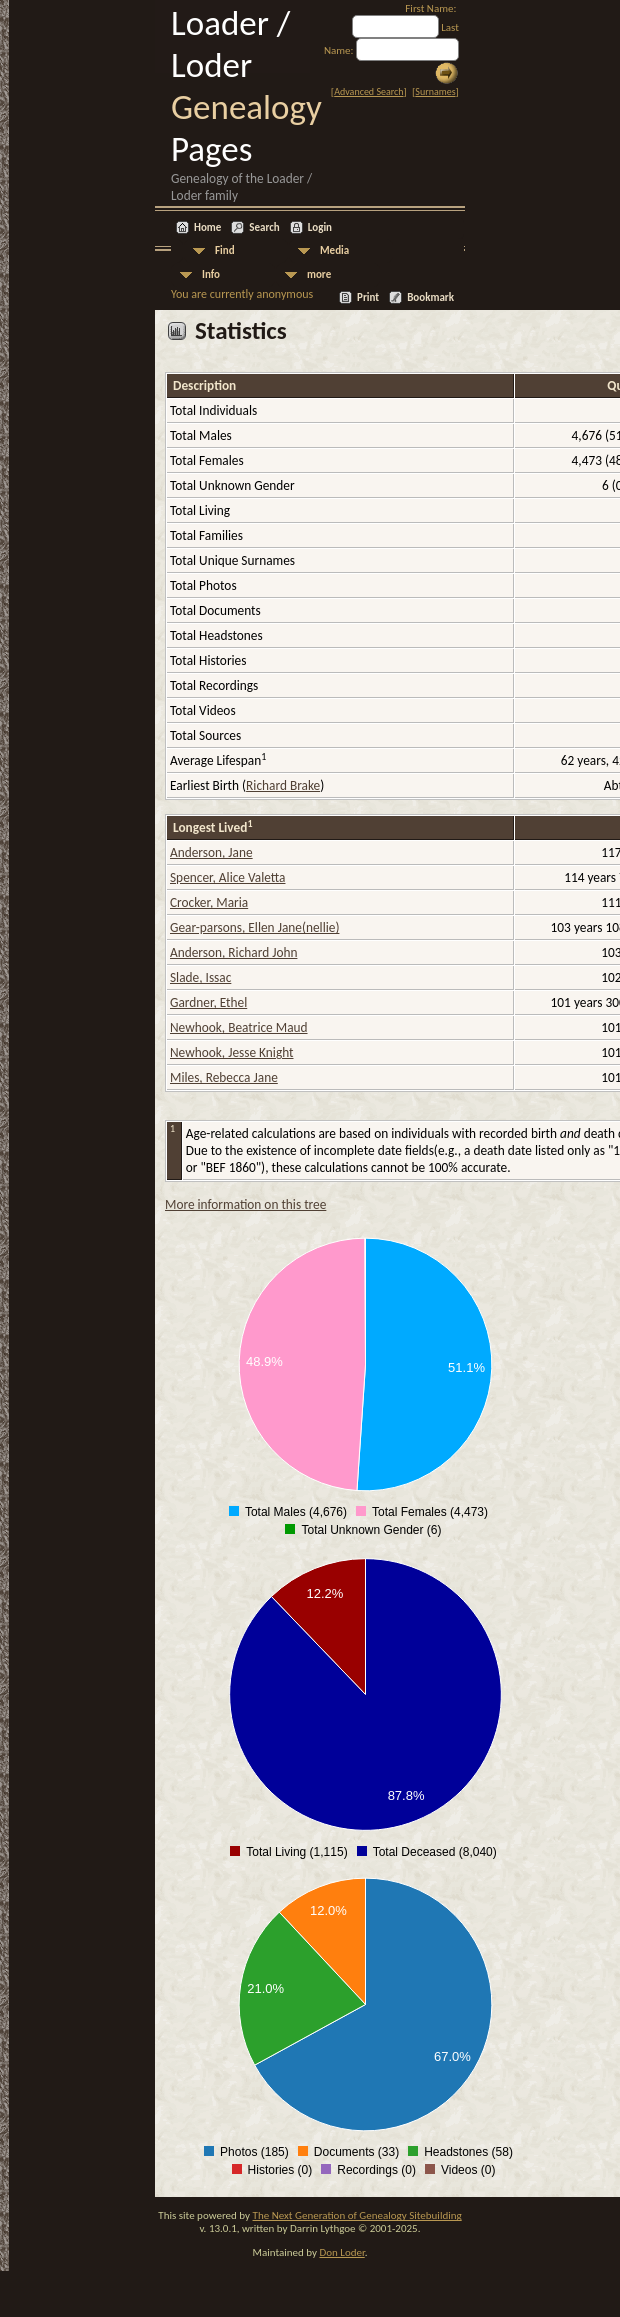  Describe the element at coordinates (254, 927) in the screenshot. I see `Gear-parsons, Ellen Jane(nellie)` at that location.